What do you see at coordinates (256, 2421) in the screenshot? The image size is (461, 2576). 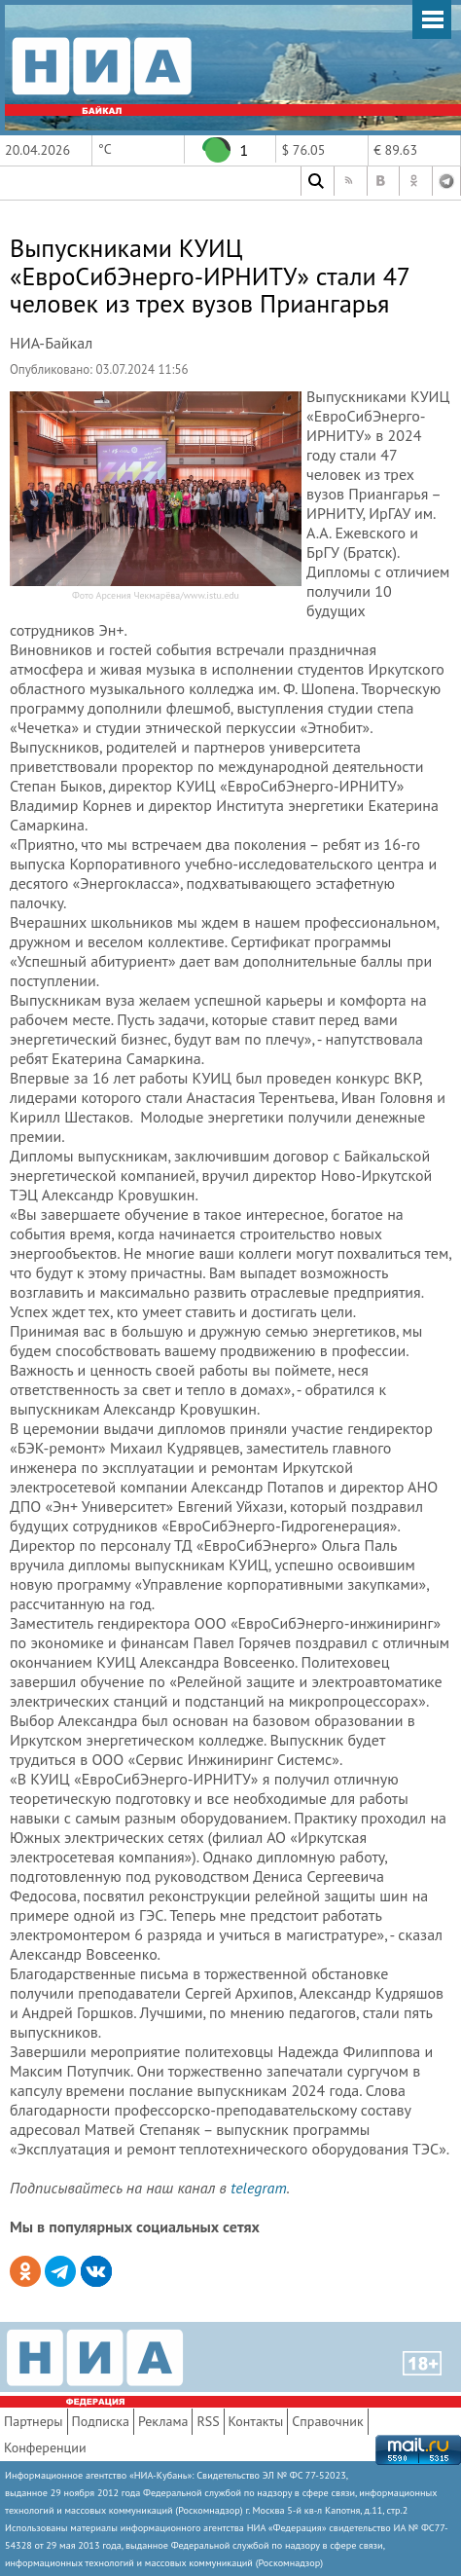 I see `Контакты` at bounding box center [256, 2421].